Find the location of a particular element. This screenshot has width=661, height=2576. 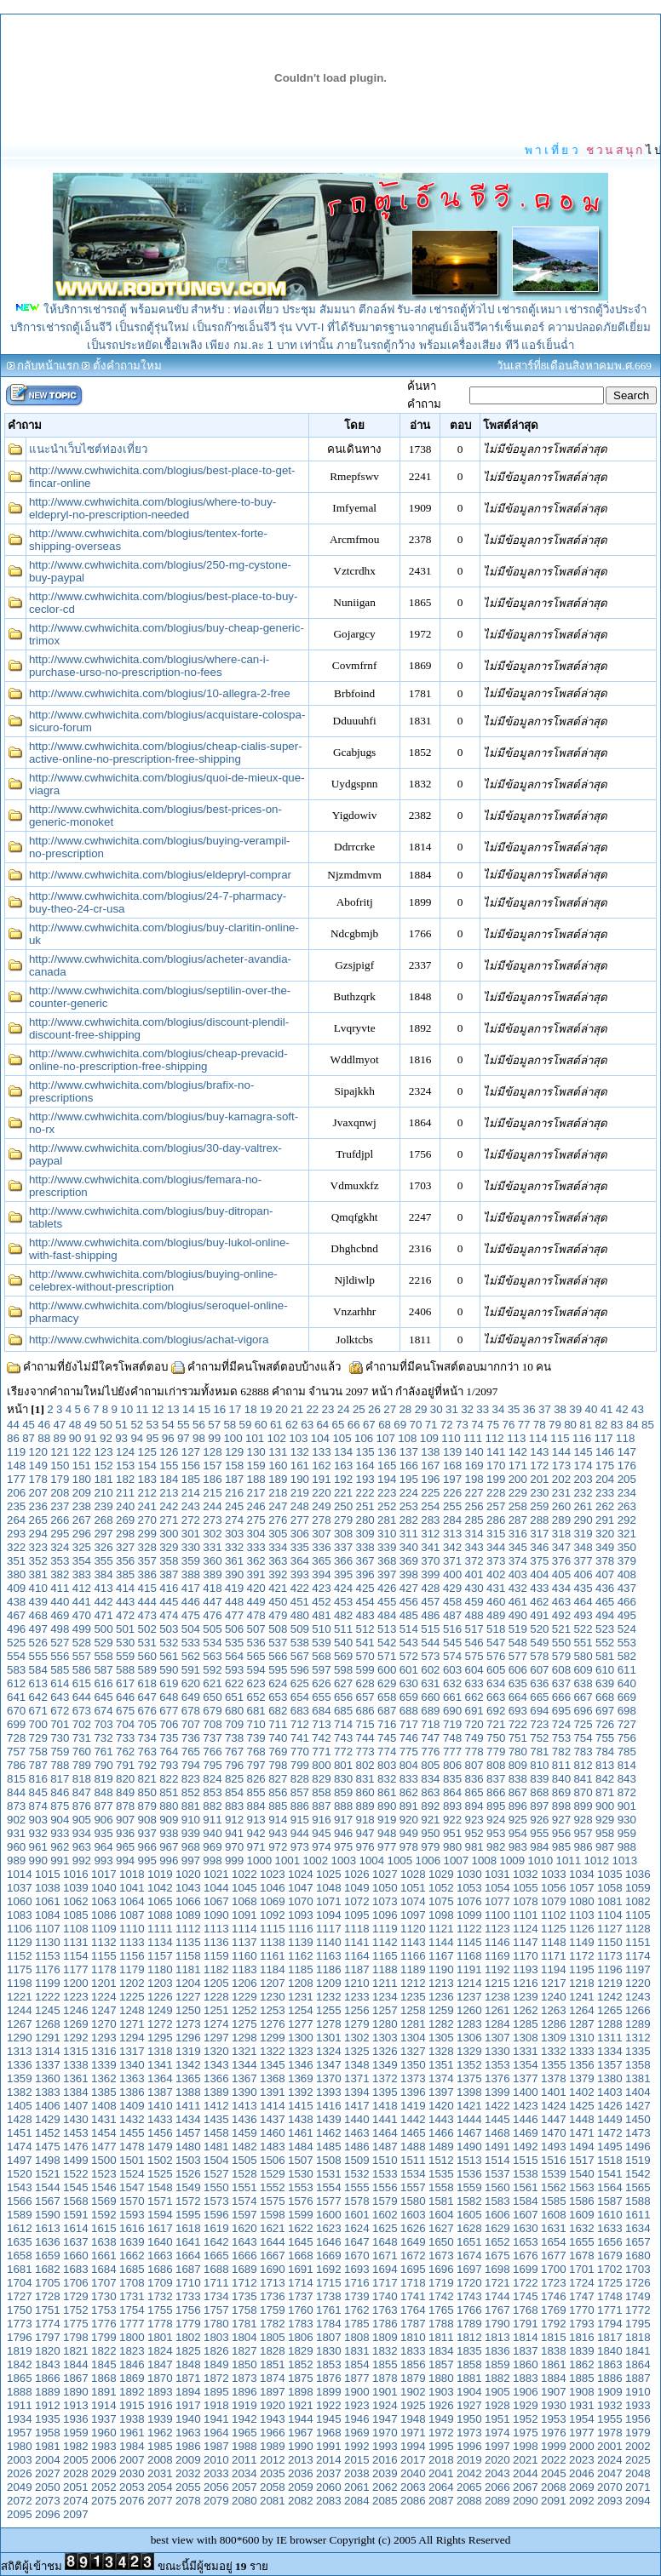

1219 is located at coordinates (610, 1983).